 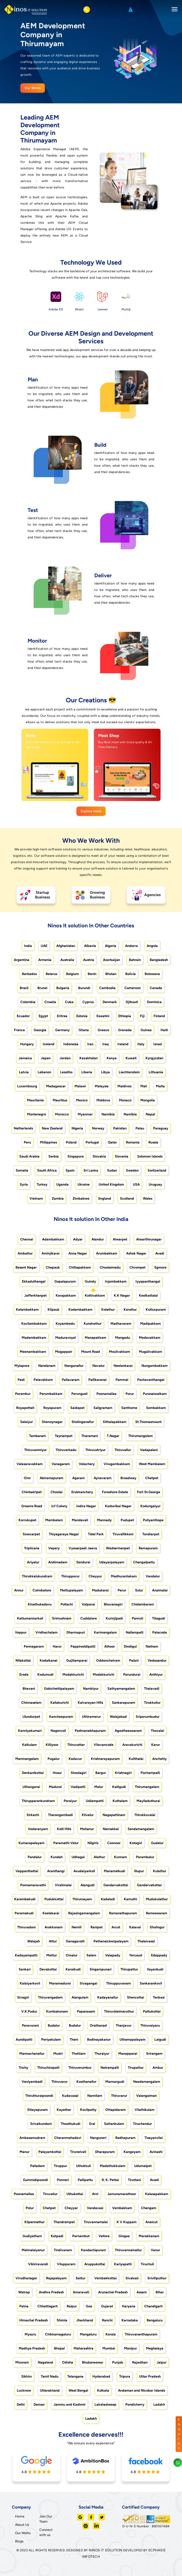 I want to click on Hyderabad, so click(x=101, y=2376).